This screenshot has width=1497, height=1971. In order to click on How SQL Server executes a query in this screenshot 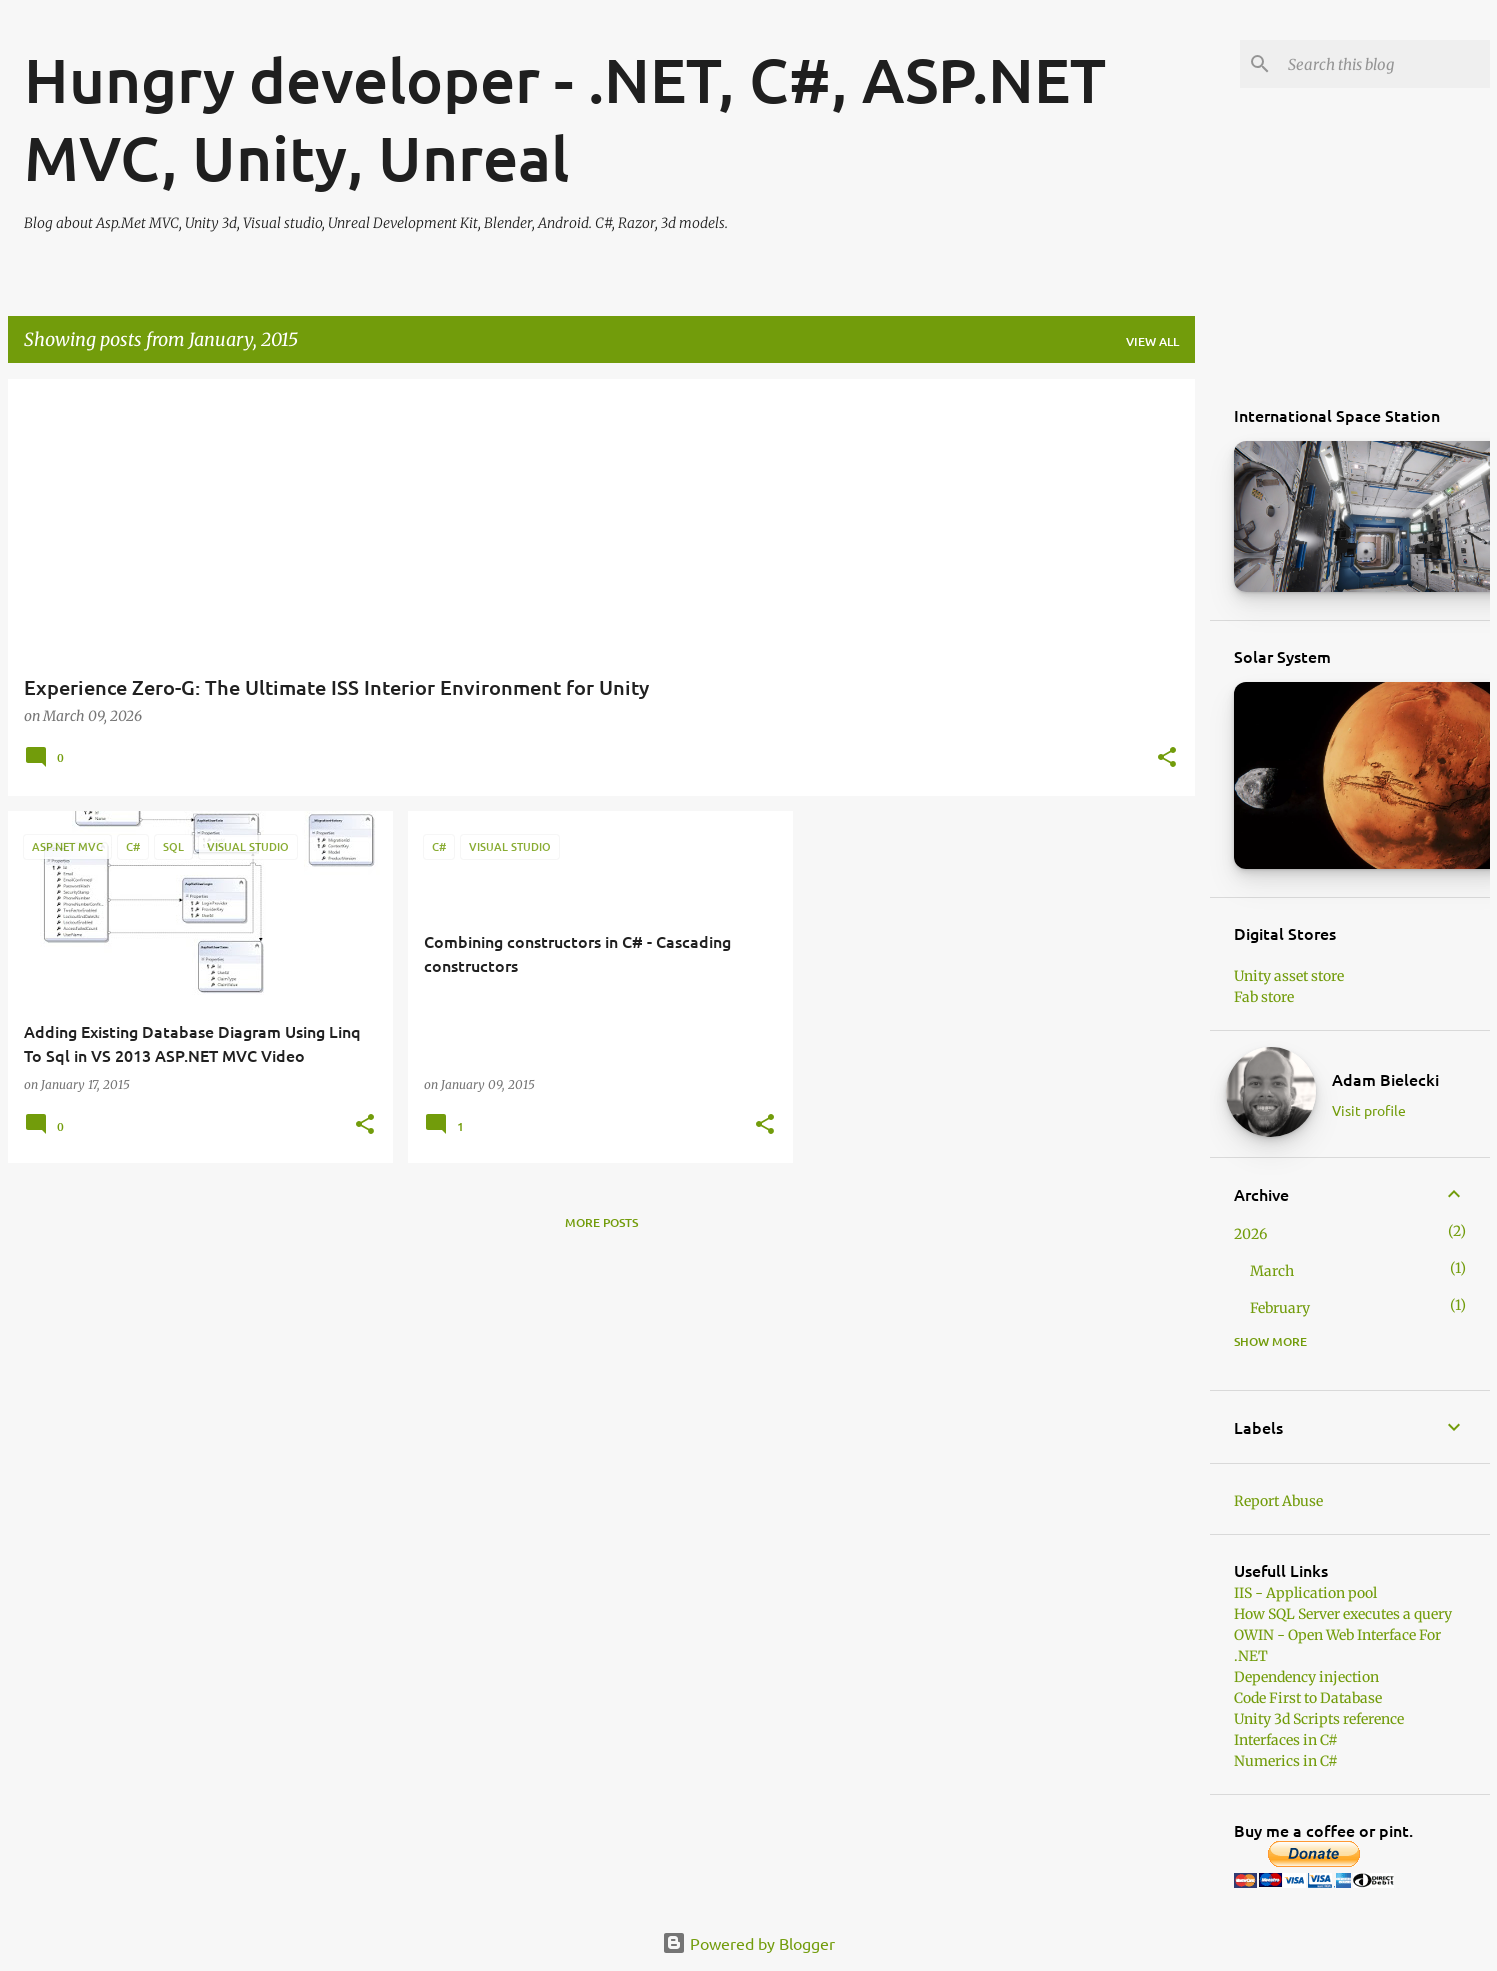, I will do `click(1343, 1614)`.